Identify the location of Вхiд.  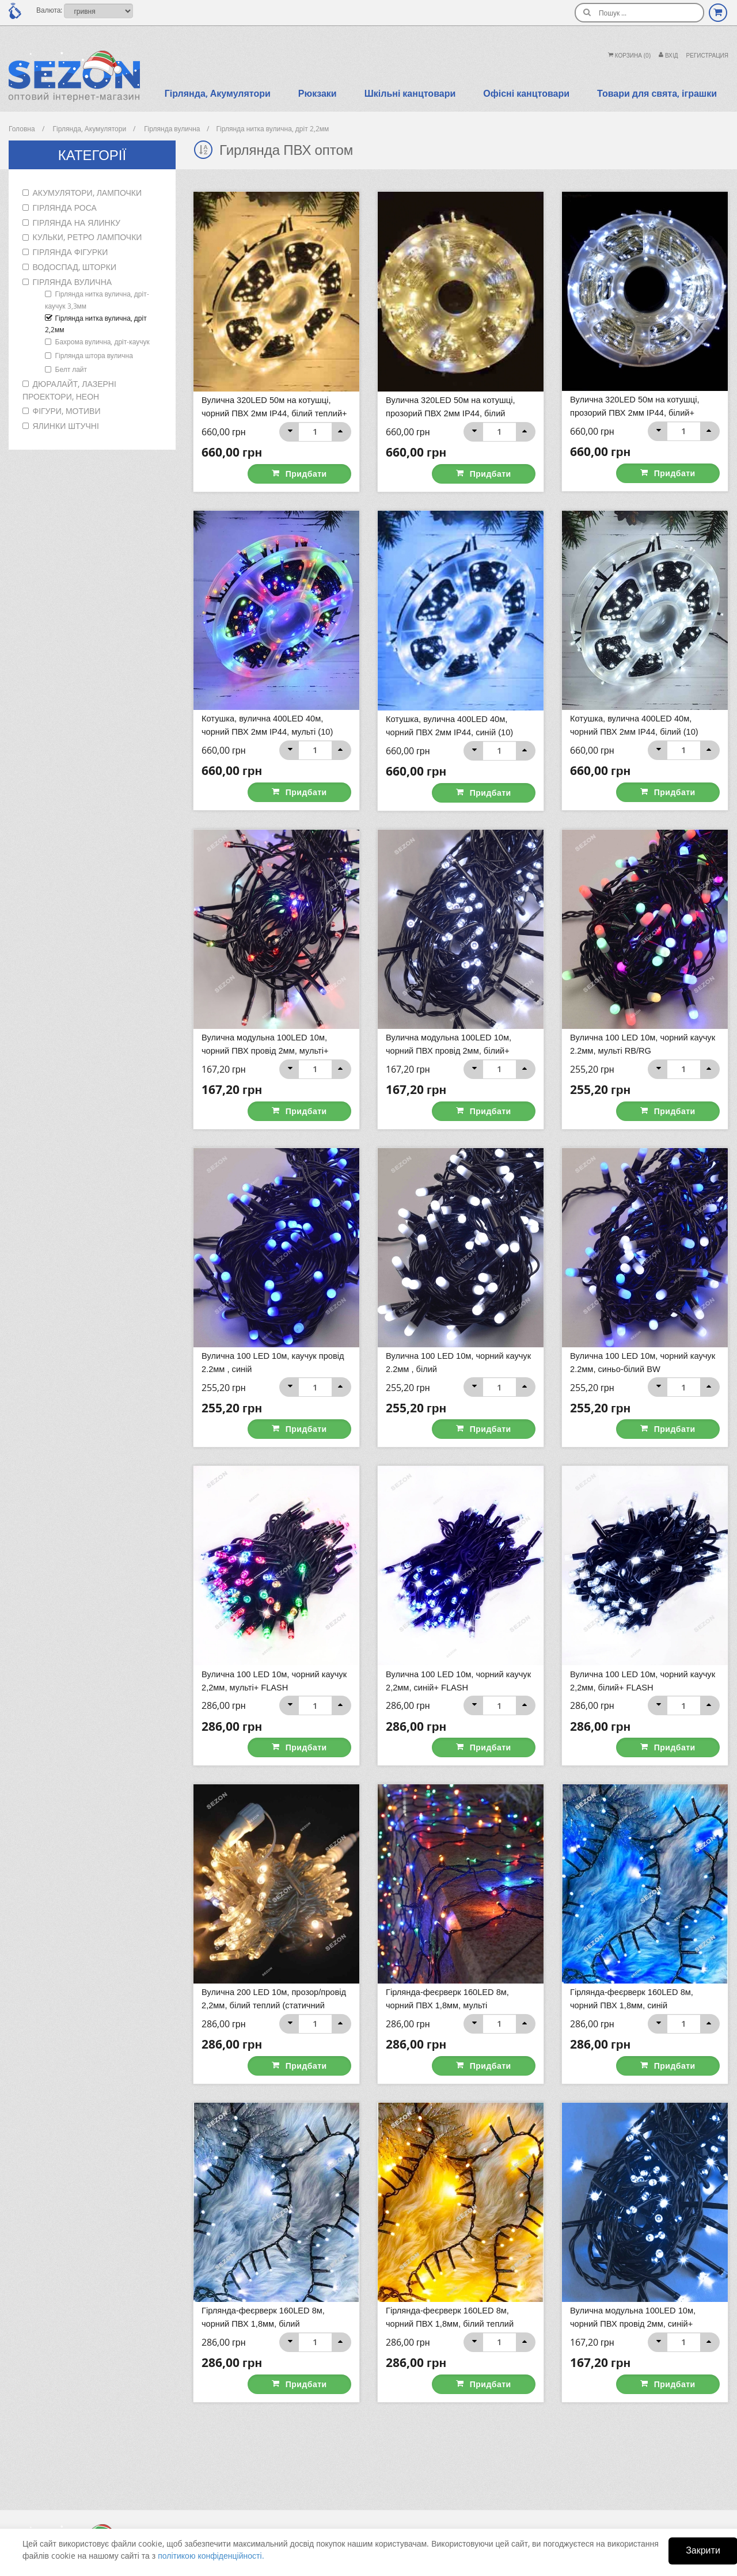
(668, 55).